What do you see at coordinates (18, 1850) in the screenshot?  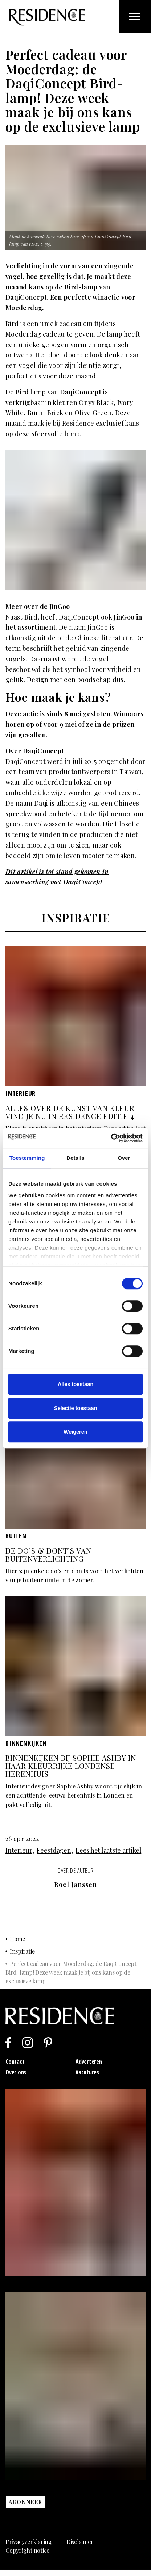 I see `Interieur` at bounding box center [18, 1850].